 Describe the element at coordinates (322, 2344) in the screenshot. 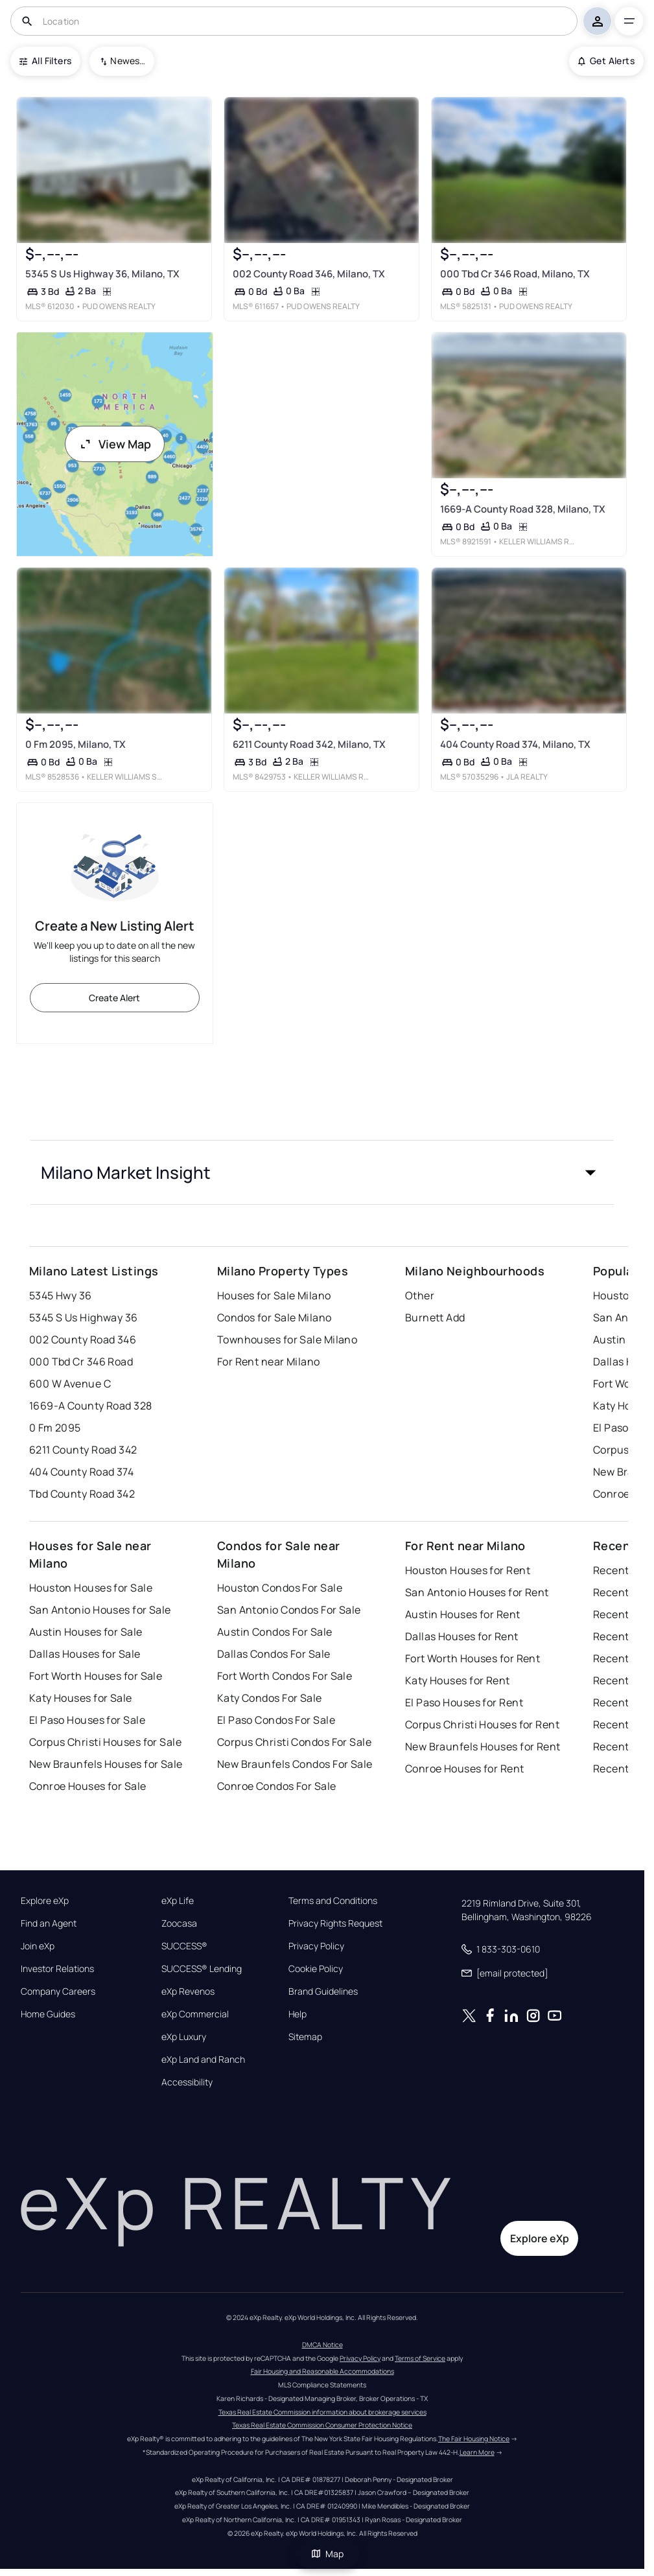

I see `DMCA Notice` at that location.